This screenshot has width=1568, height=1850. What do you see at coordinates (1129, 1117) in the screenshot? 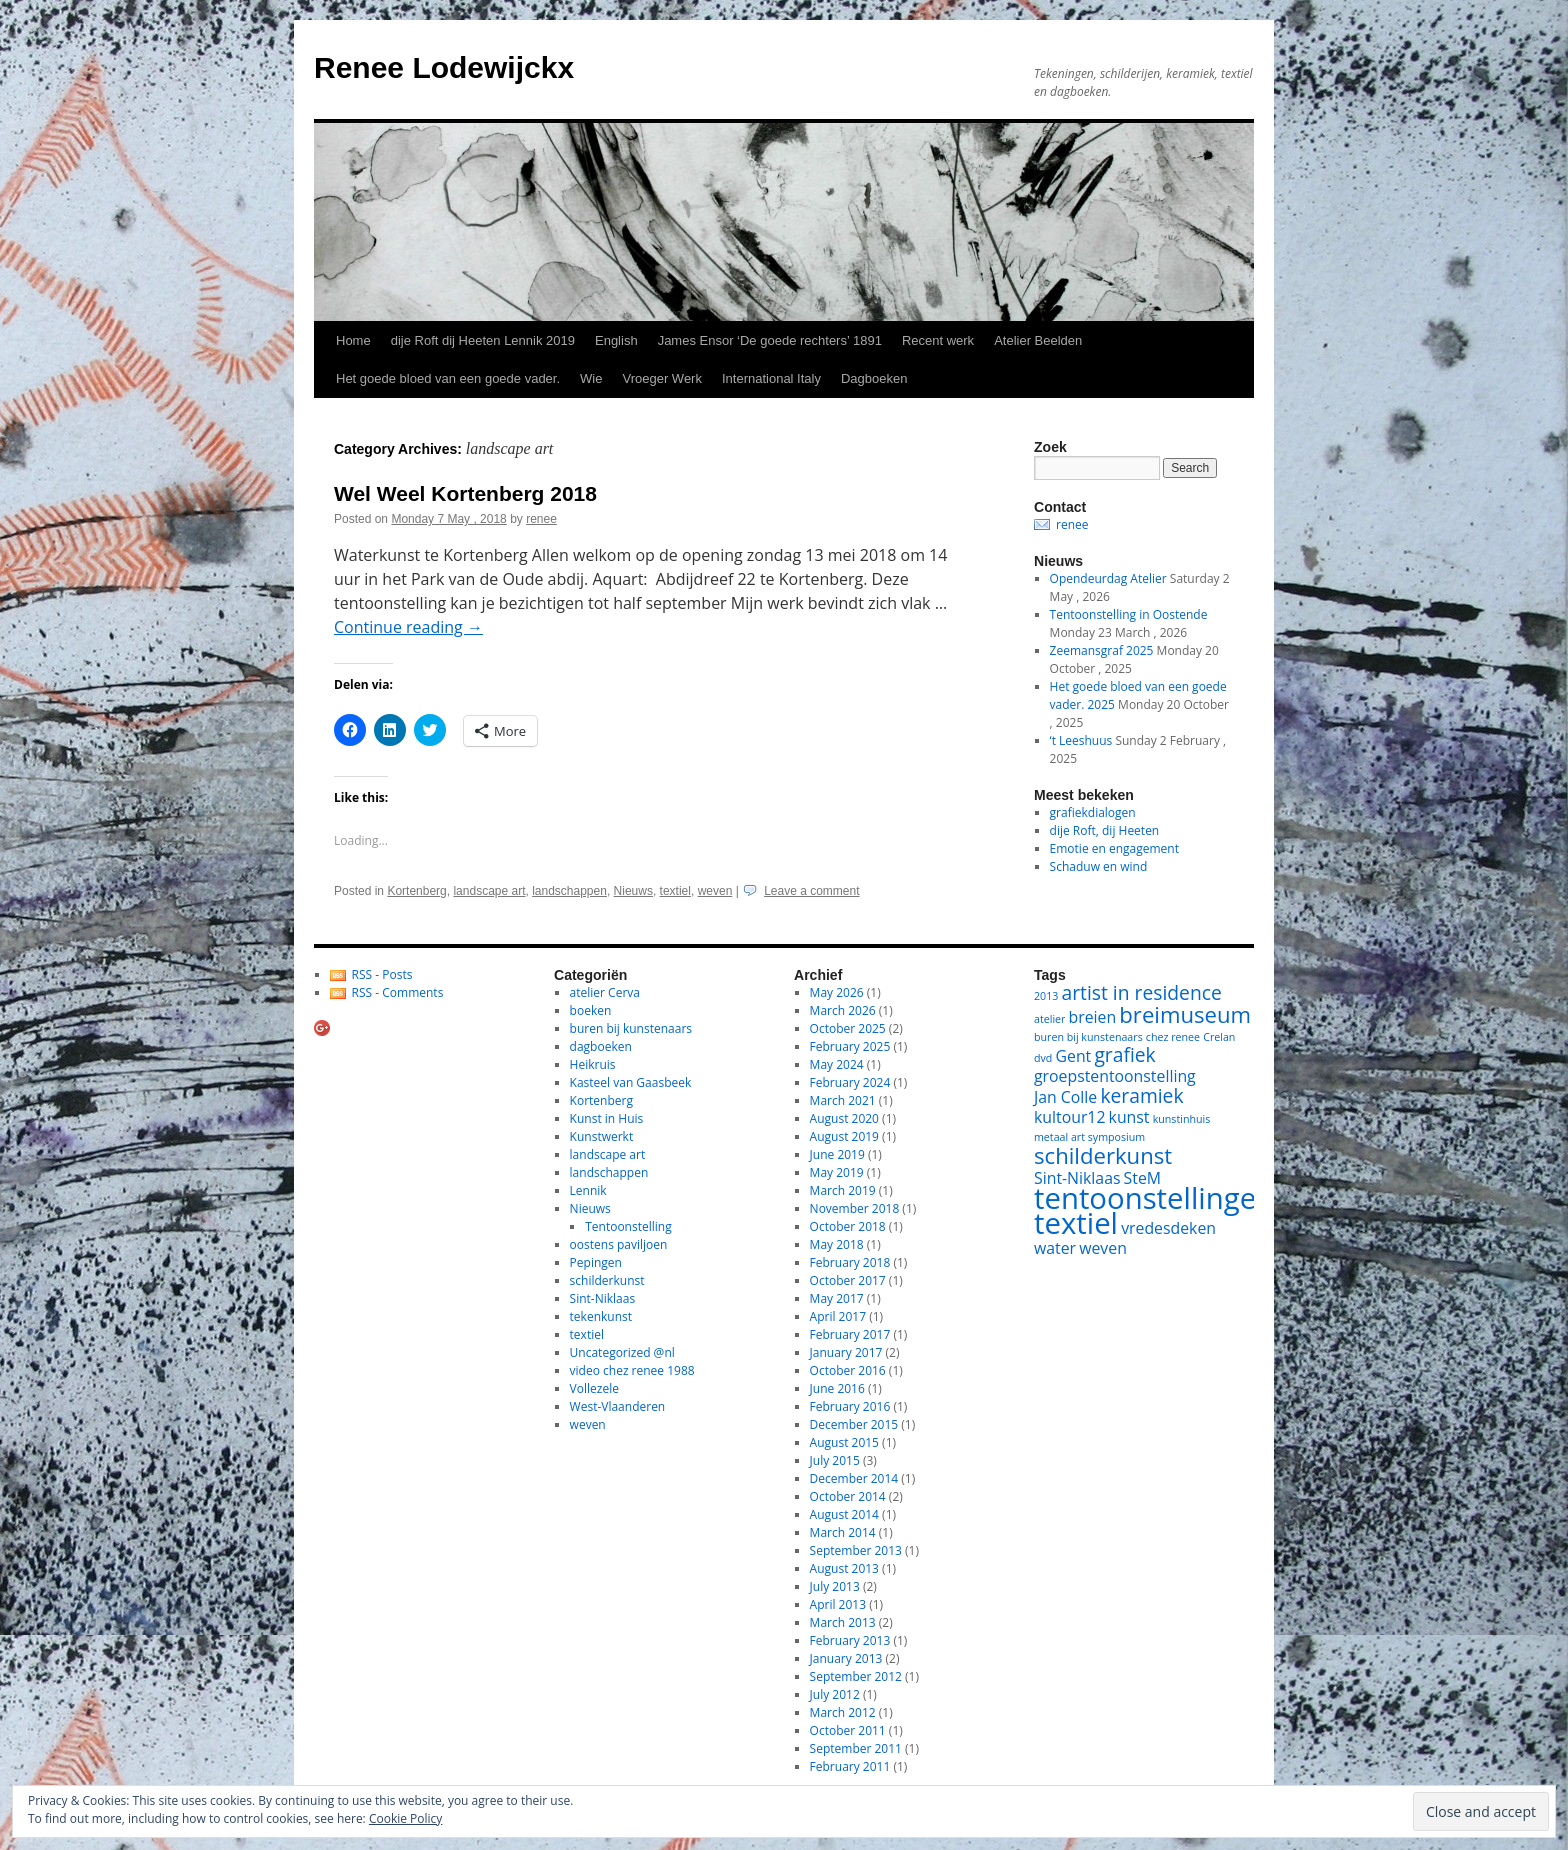
I see `kunst [kunst (2 items)]` at bounding box center [1129, 1117].